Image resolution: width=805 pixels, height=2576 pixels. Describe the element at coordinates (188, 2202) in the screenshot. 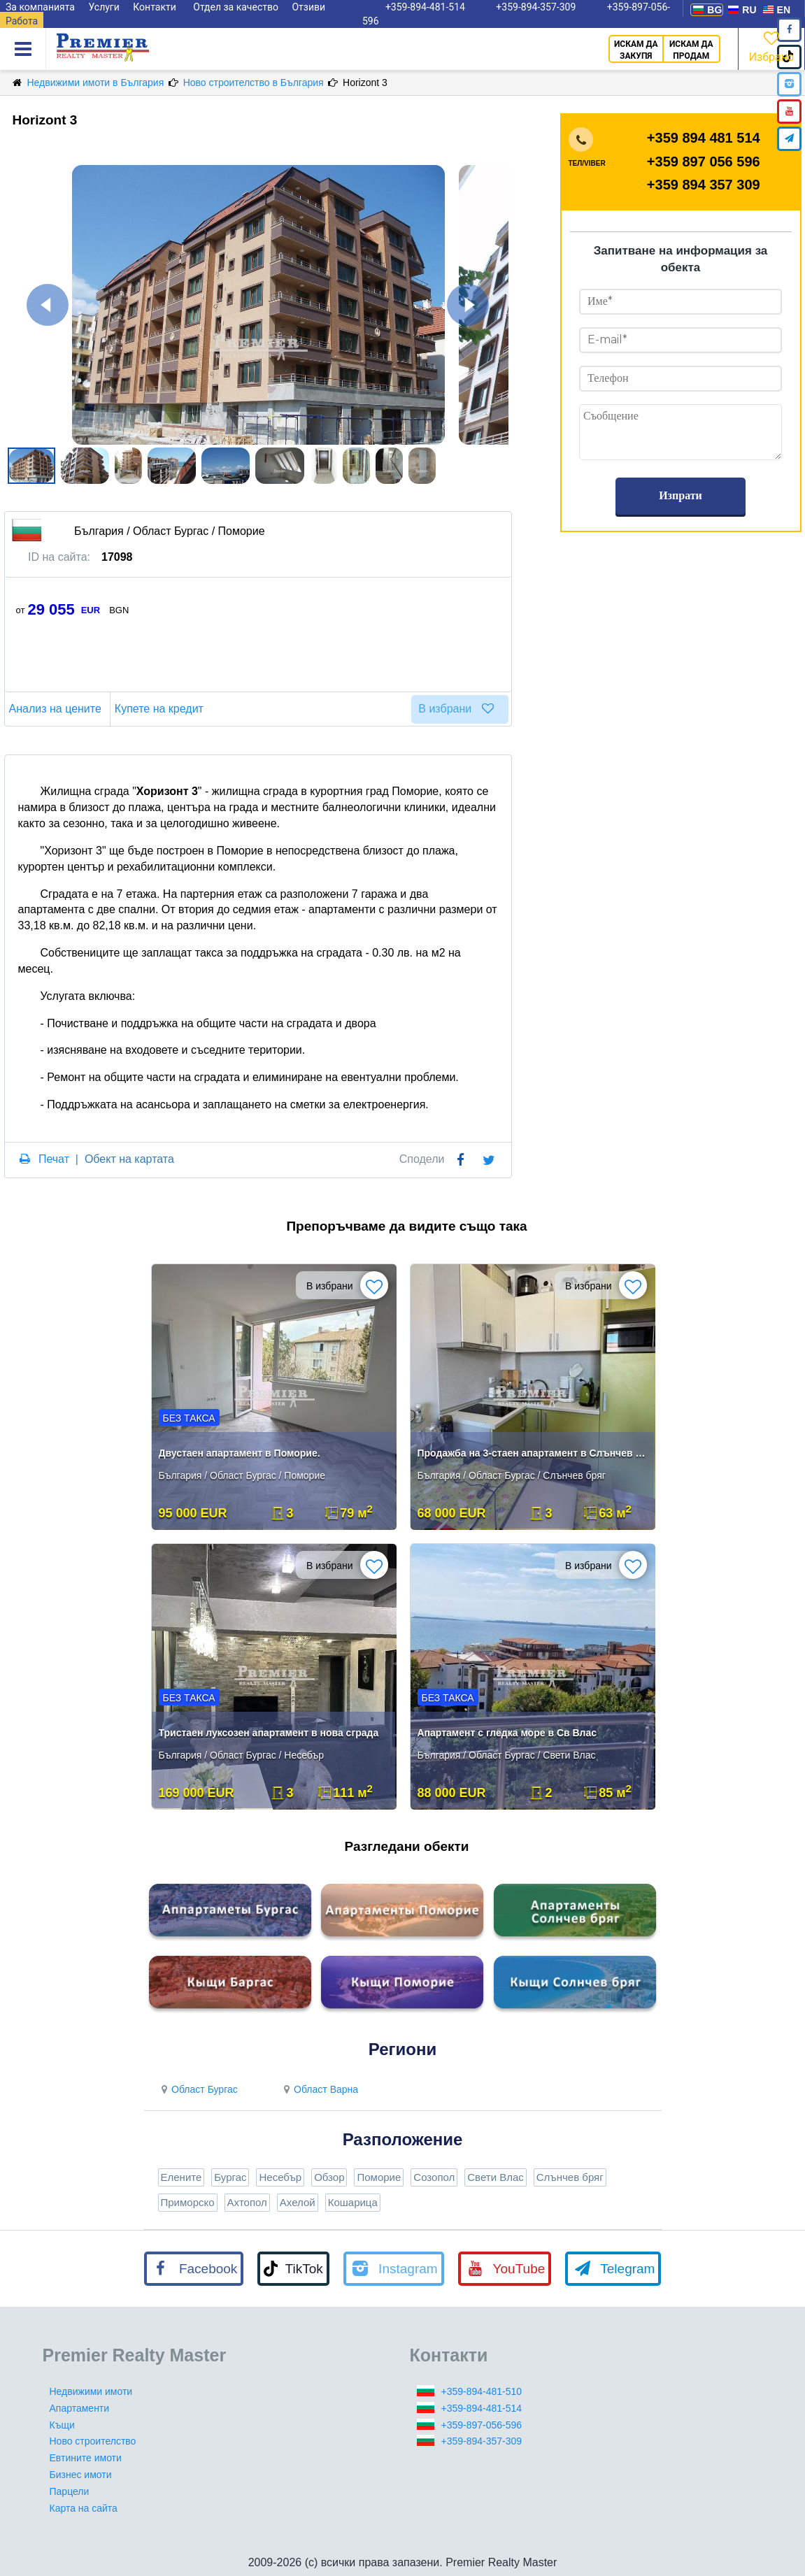

I see `Приморско` at that location.